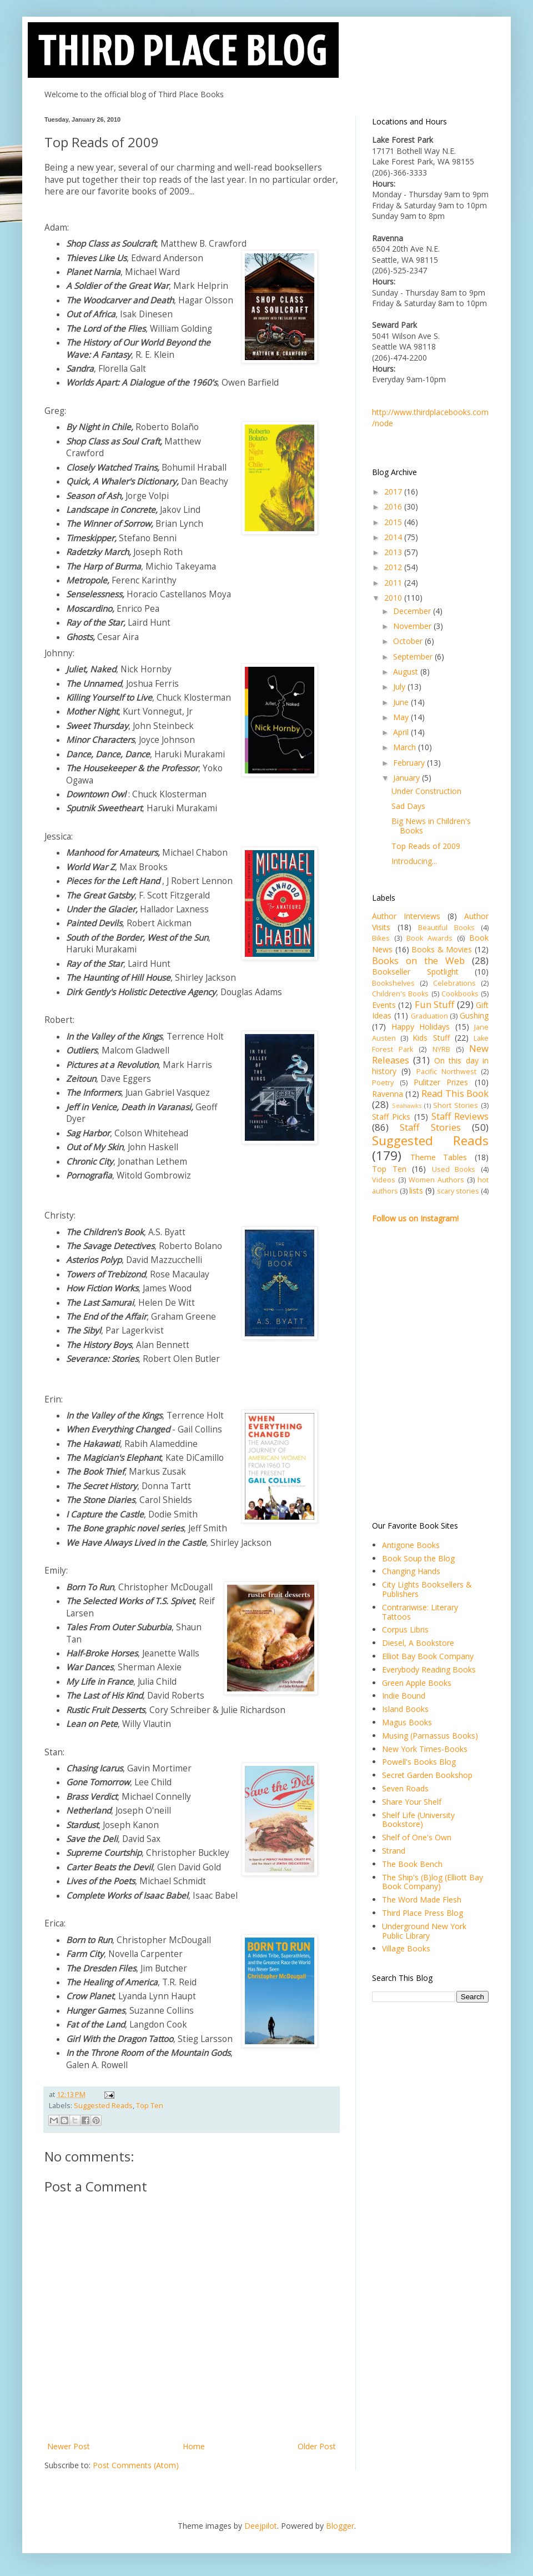  I want to click on NYRB, so click(441, 1049).